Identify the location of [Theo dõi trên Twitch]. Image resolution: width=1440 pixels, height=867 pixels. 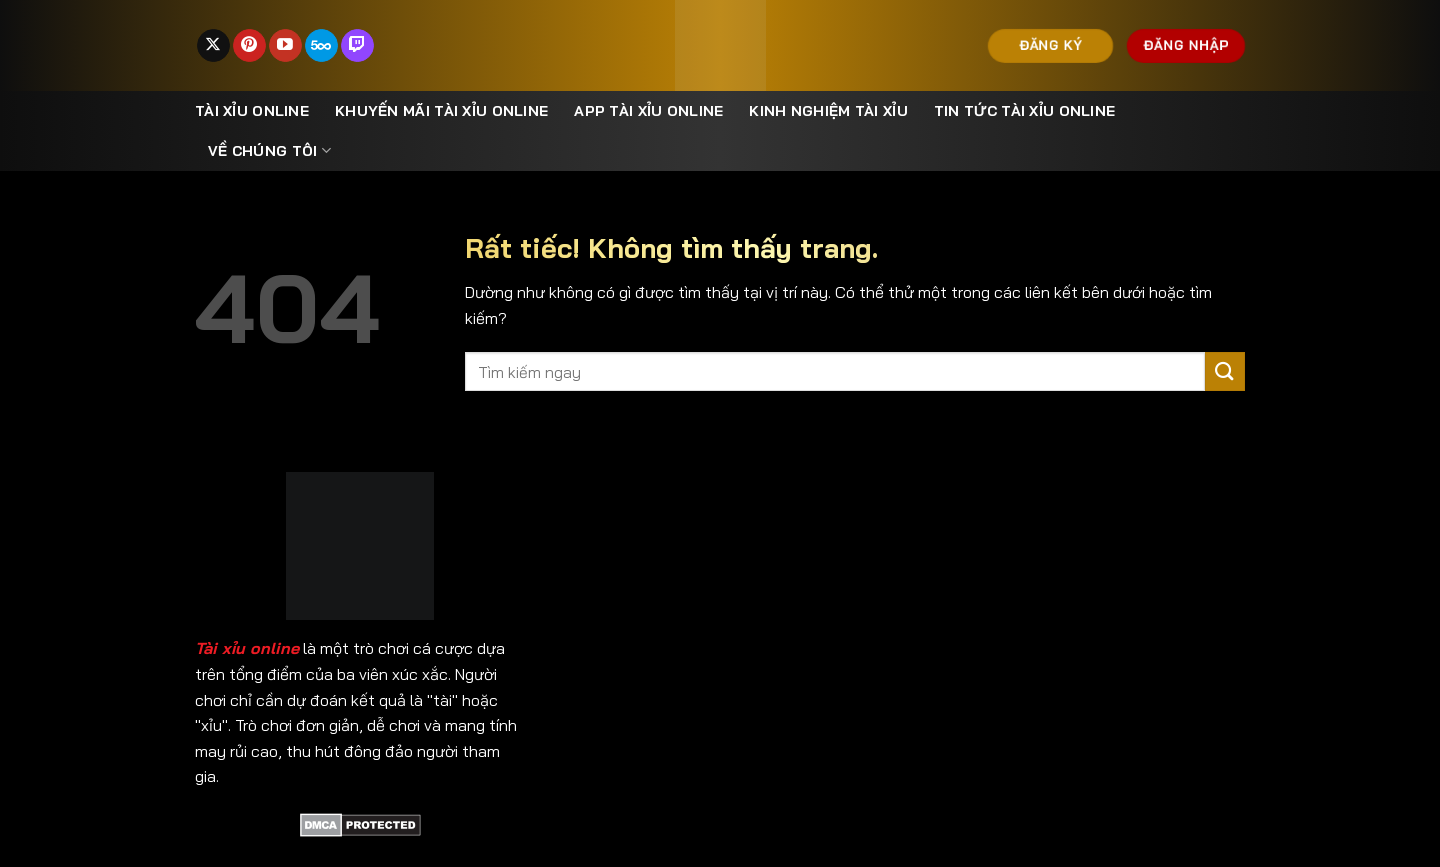
(357, 46).